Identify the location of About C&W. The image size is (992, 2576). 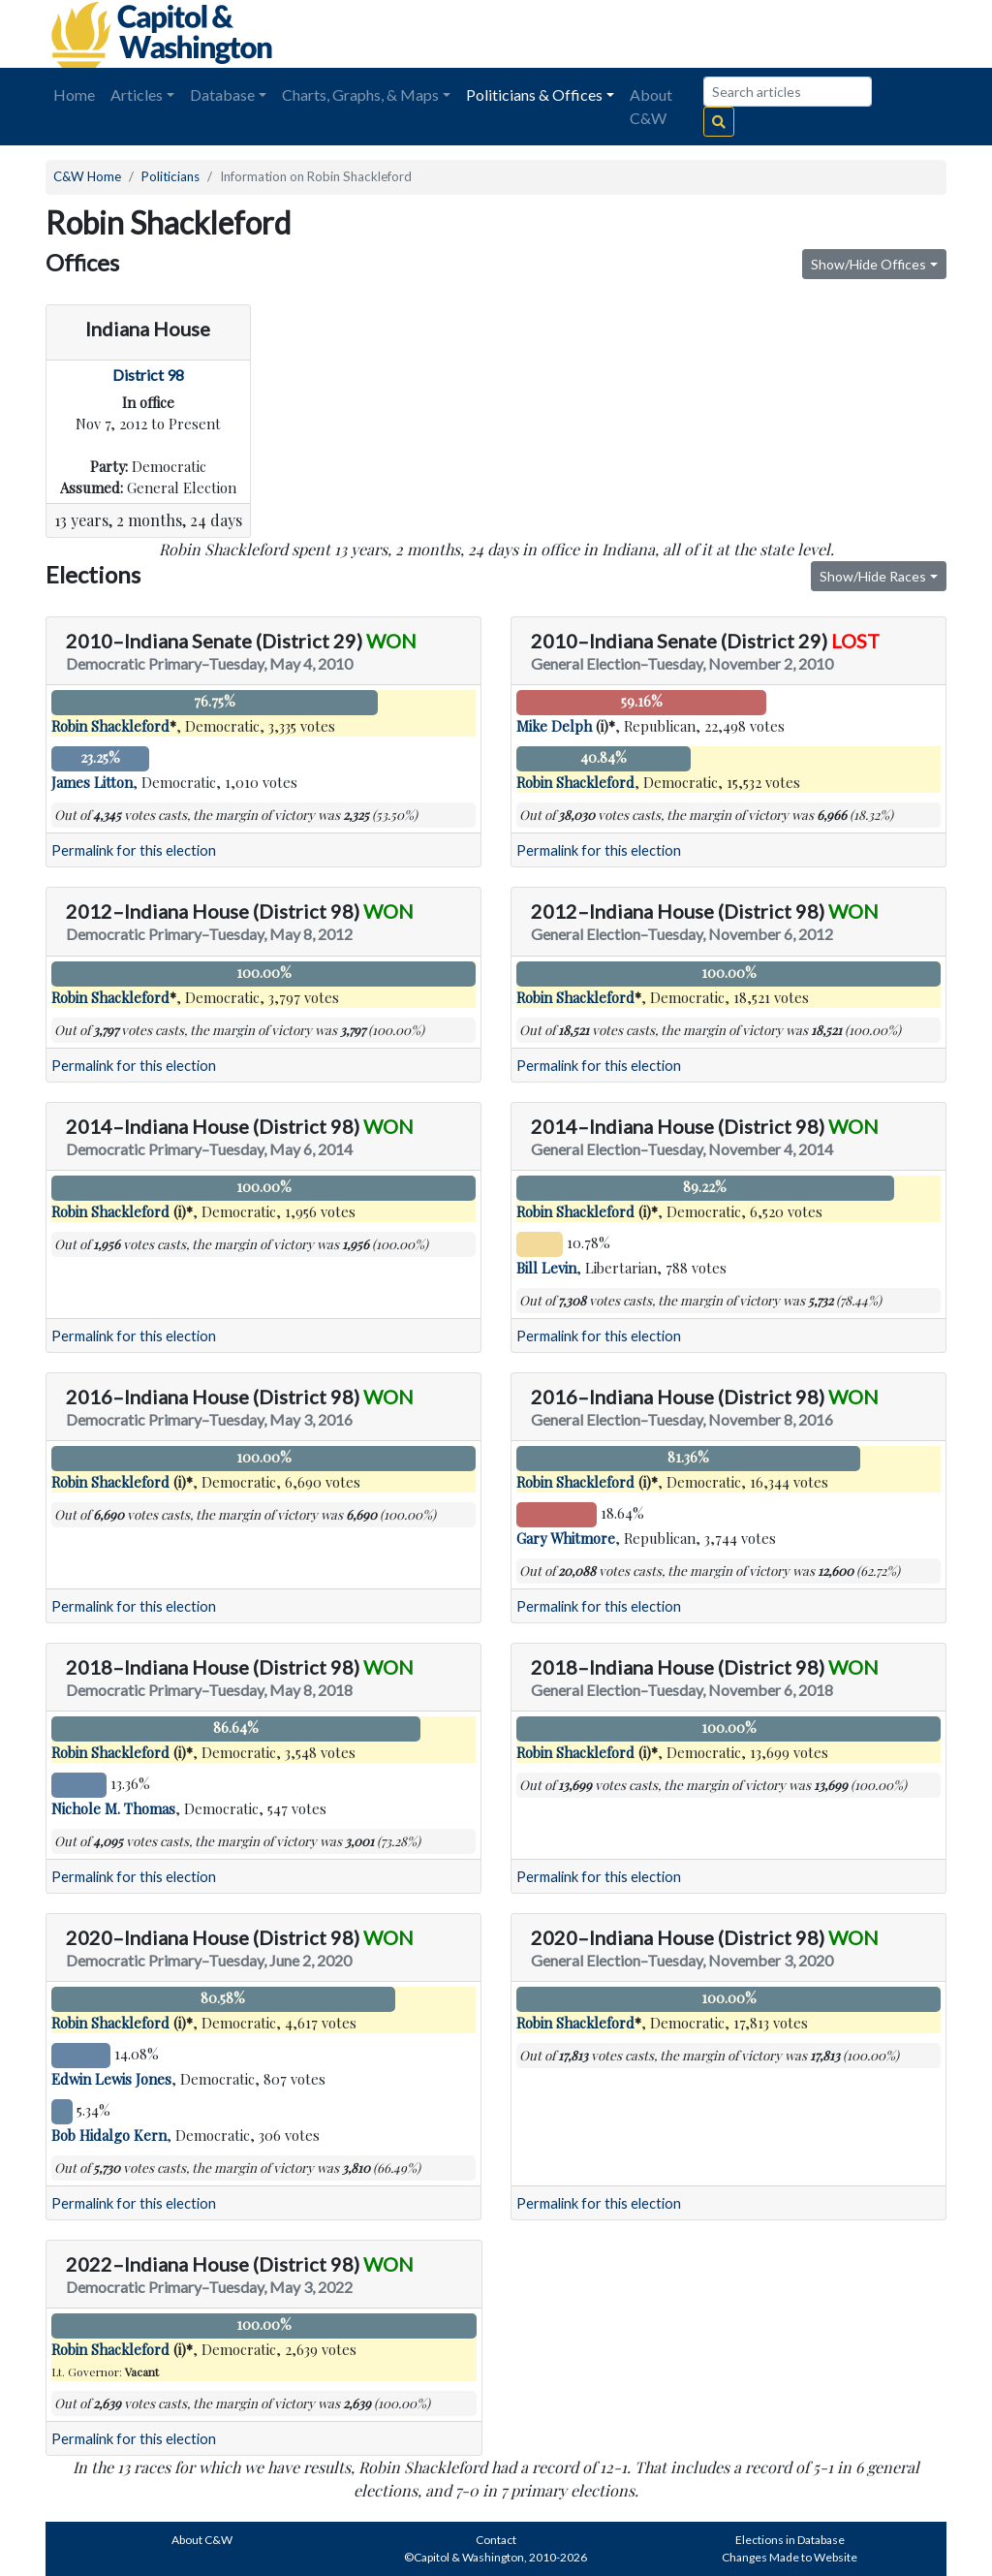
(651, 106).